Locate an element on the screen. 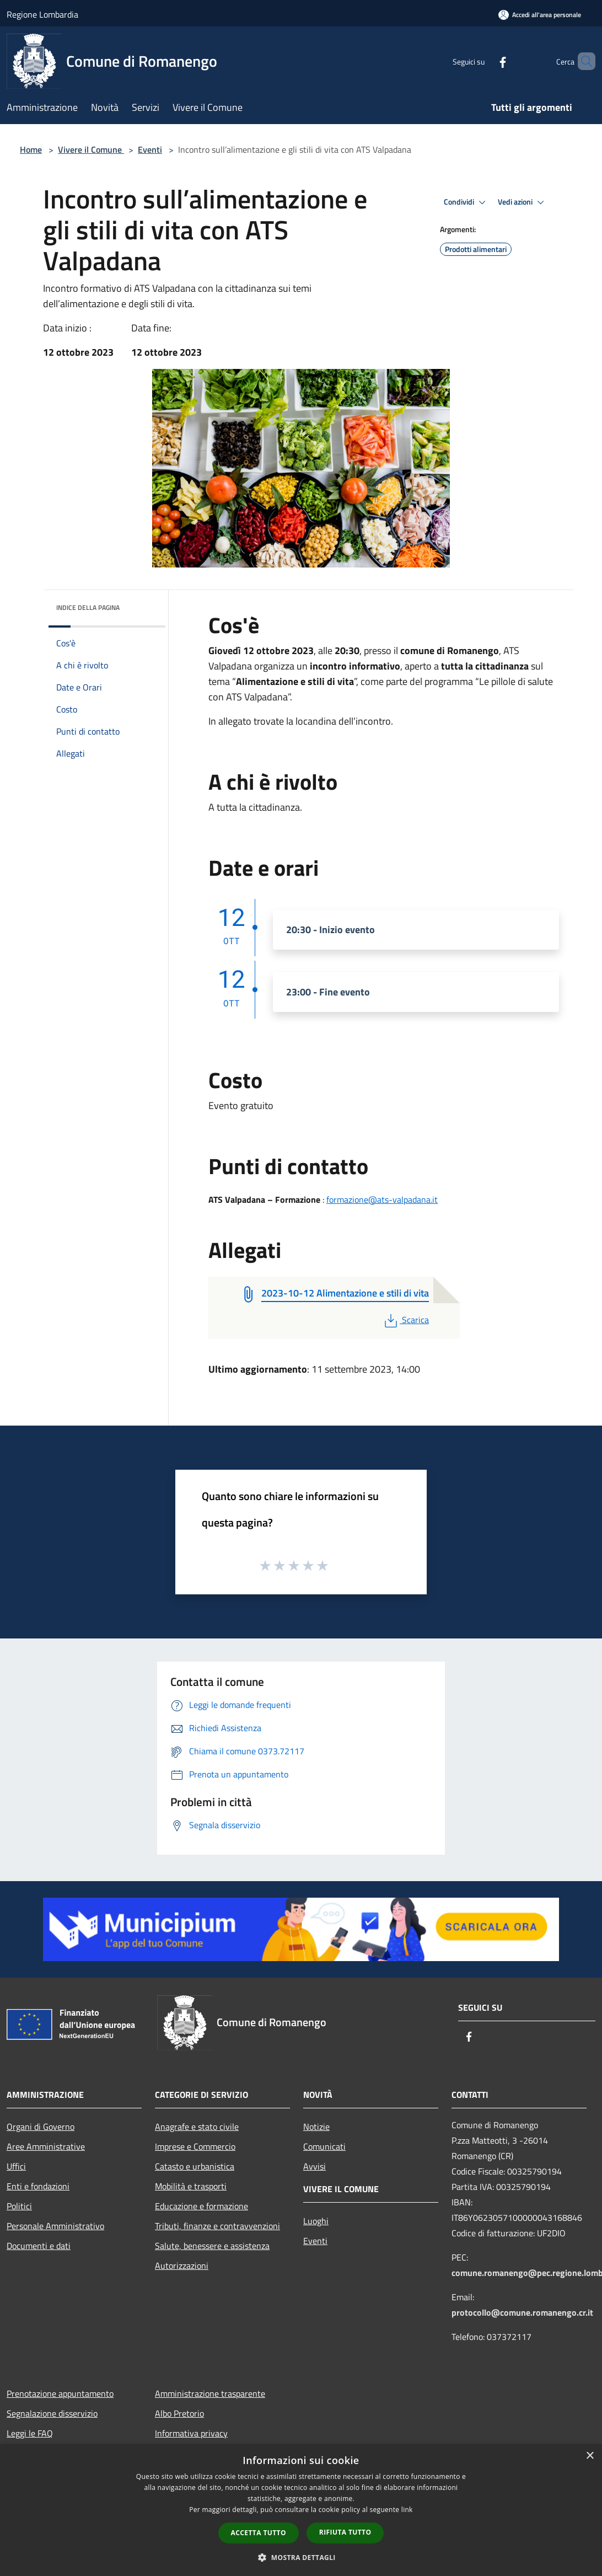 This screenshot has width=602, height=2576. [button] is located at coordinates (301, 2557).